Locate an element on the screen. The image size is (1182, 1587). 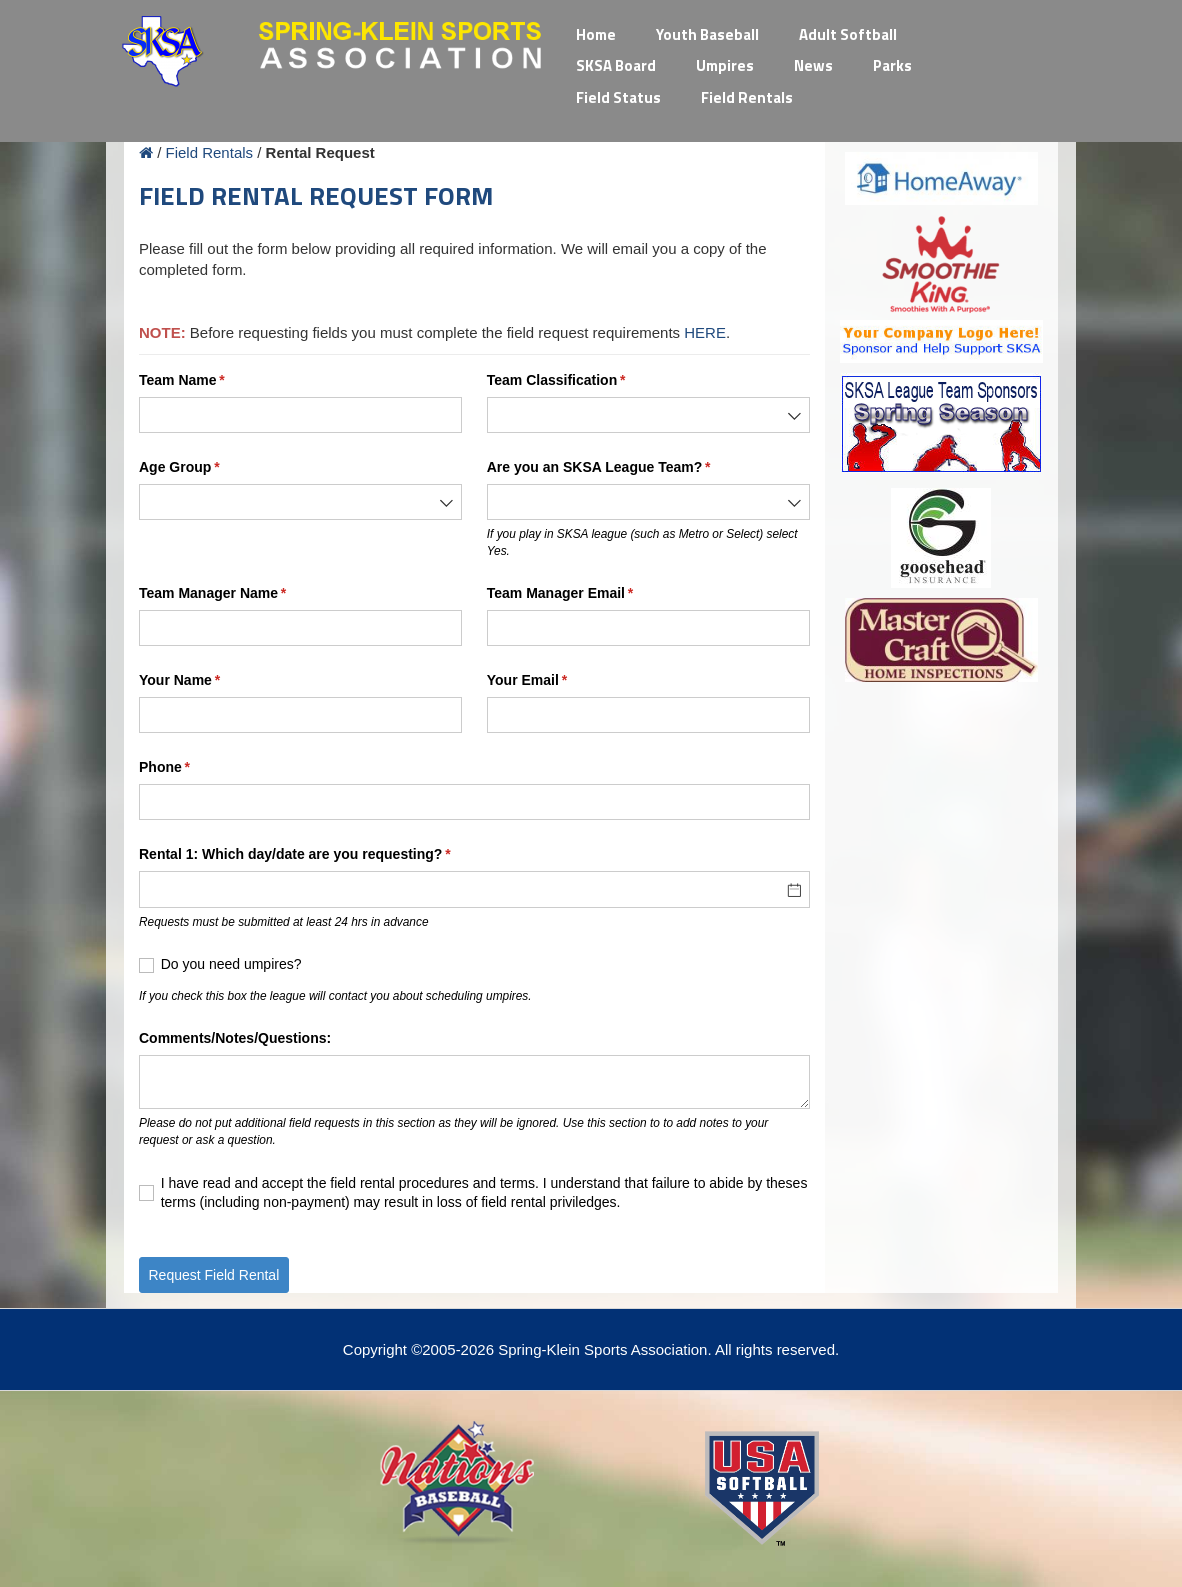
Team Name is located at coordinates (210, 381).